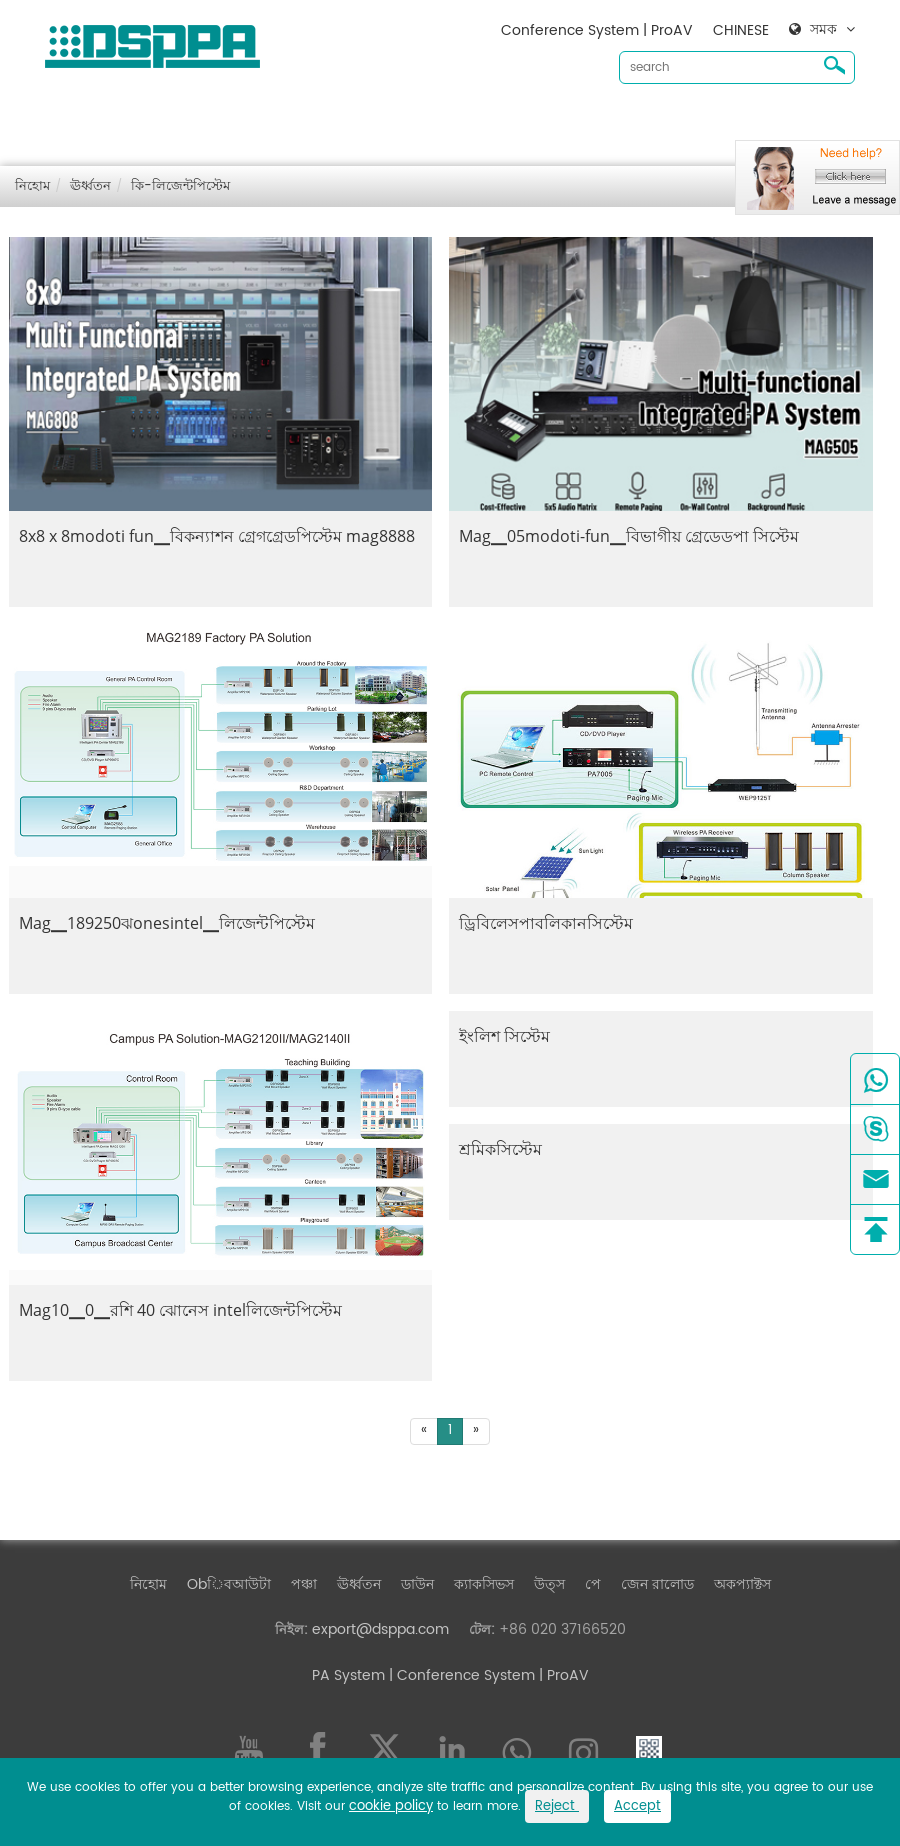 Image resolution: width=900 pixels, height=1846 pixels. What do you see at coordinates (724, 120) in the screenshot?
I see `অকপ্যাক্টস` at bounding box center [724, 120].